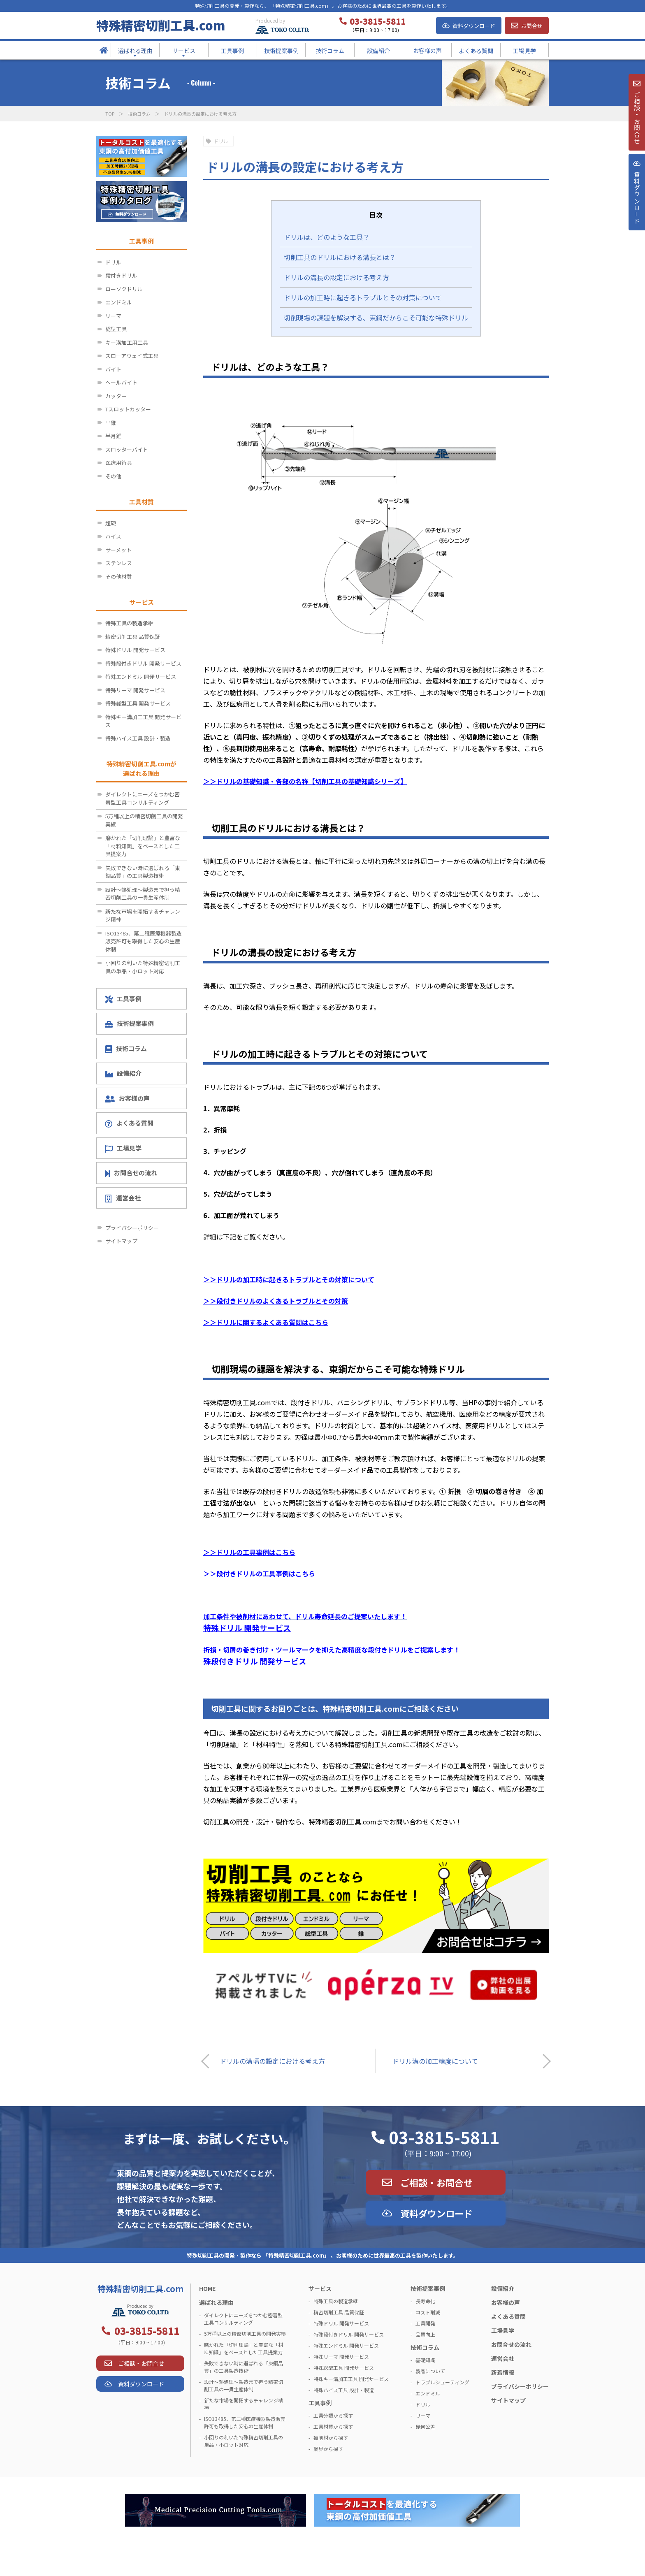 The width and height of the screenshot is (645, 2576). I want to click on ご相談・お問合せ, so click(436, 2182).